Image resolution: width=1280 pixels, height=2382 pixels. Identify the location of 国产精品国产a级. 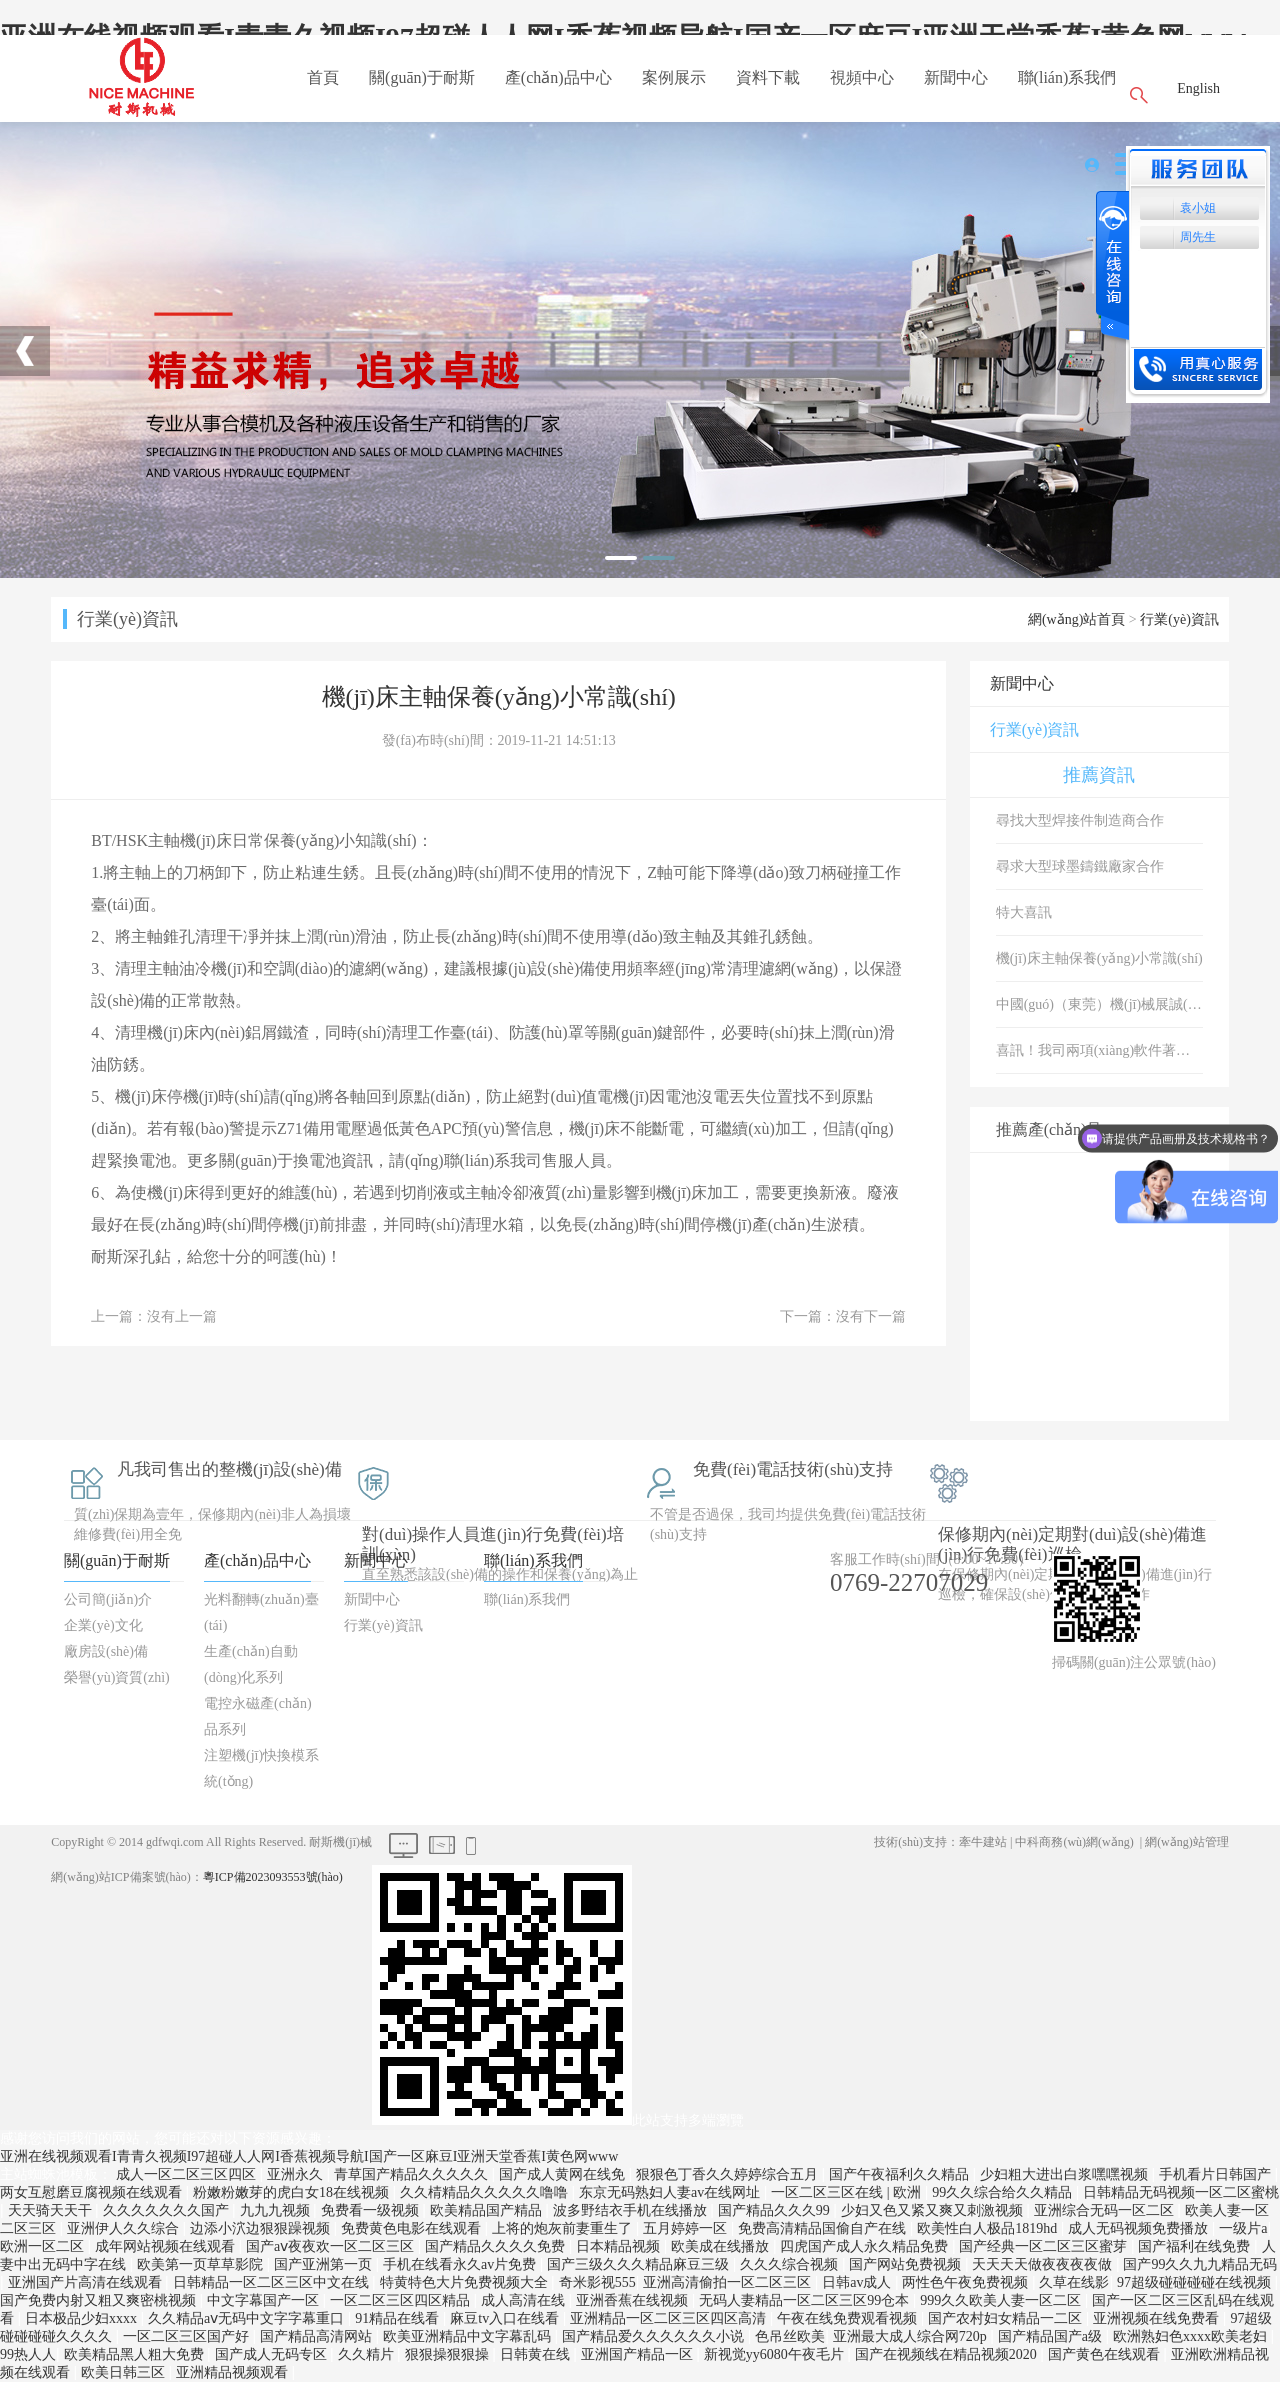
(1052, 2336).